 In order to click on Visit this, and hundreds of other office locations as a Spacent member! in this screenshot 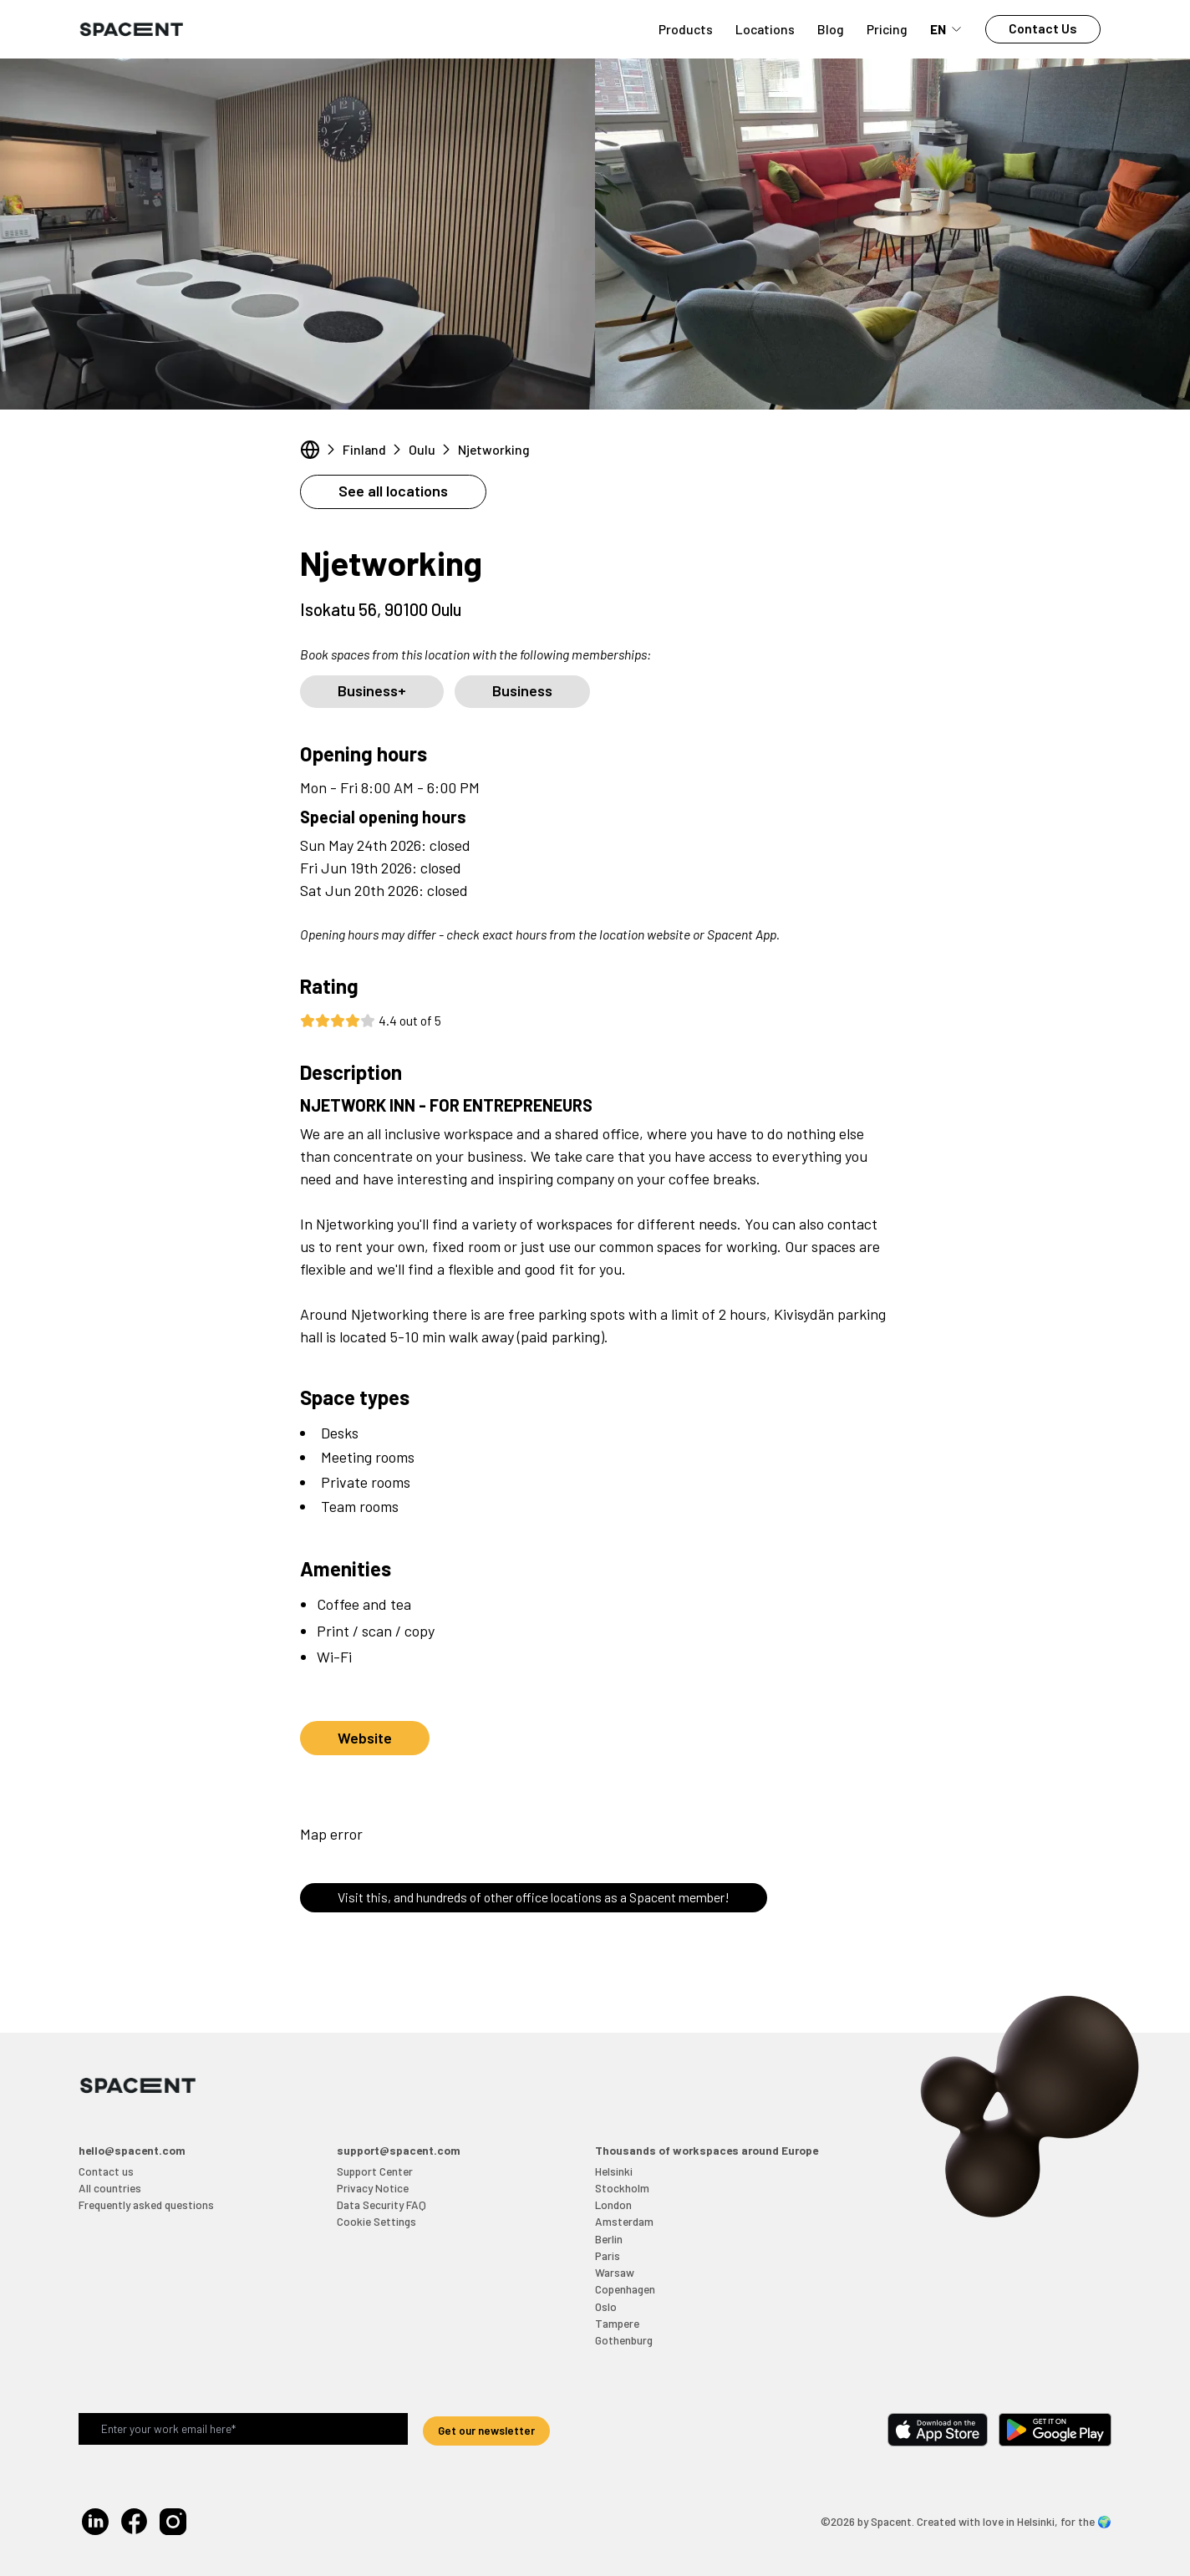, I will do `click(534, 1897)`.